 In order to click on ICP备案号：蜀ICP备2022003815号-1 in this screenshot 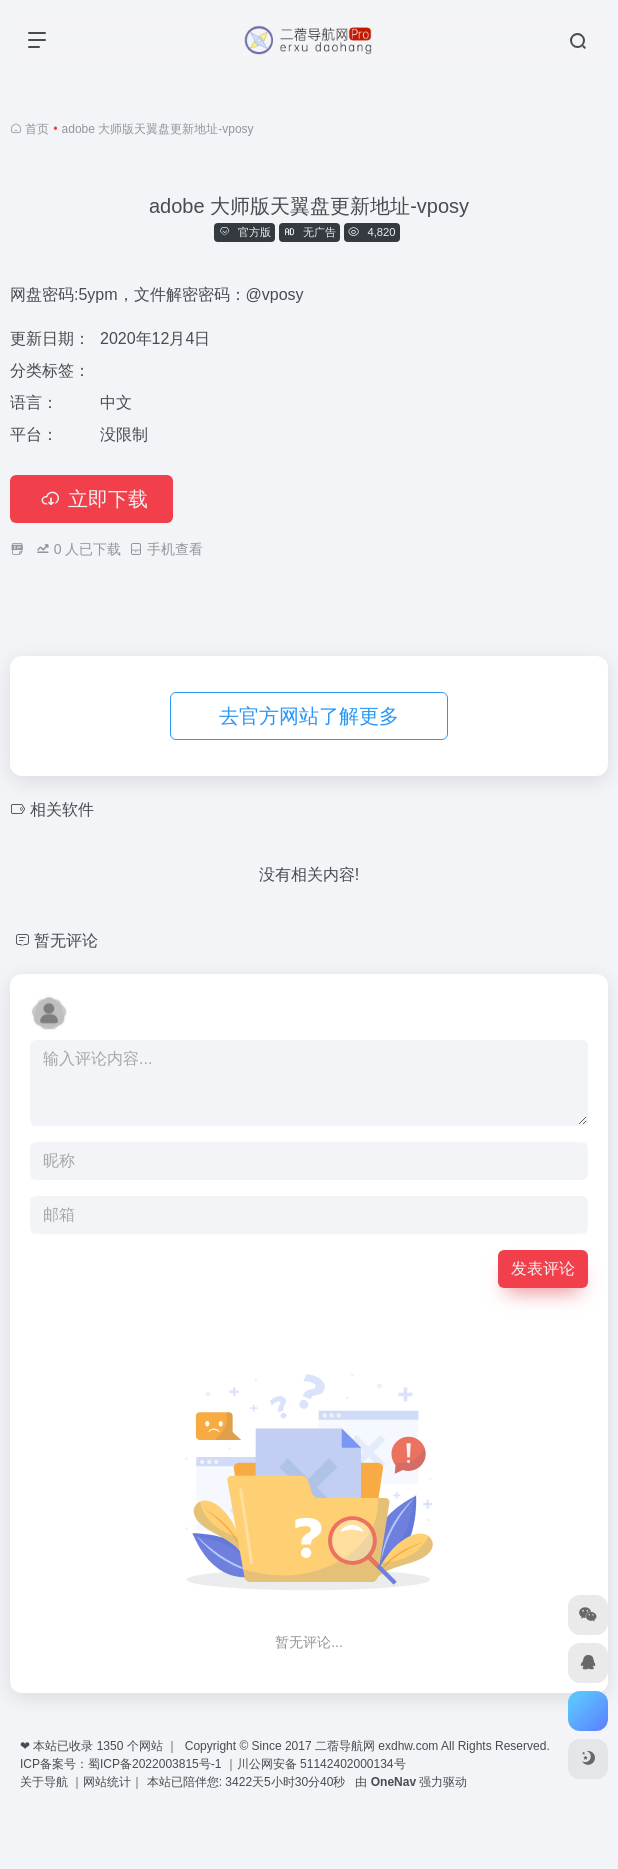, I will do `click(120, 1808)`.